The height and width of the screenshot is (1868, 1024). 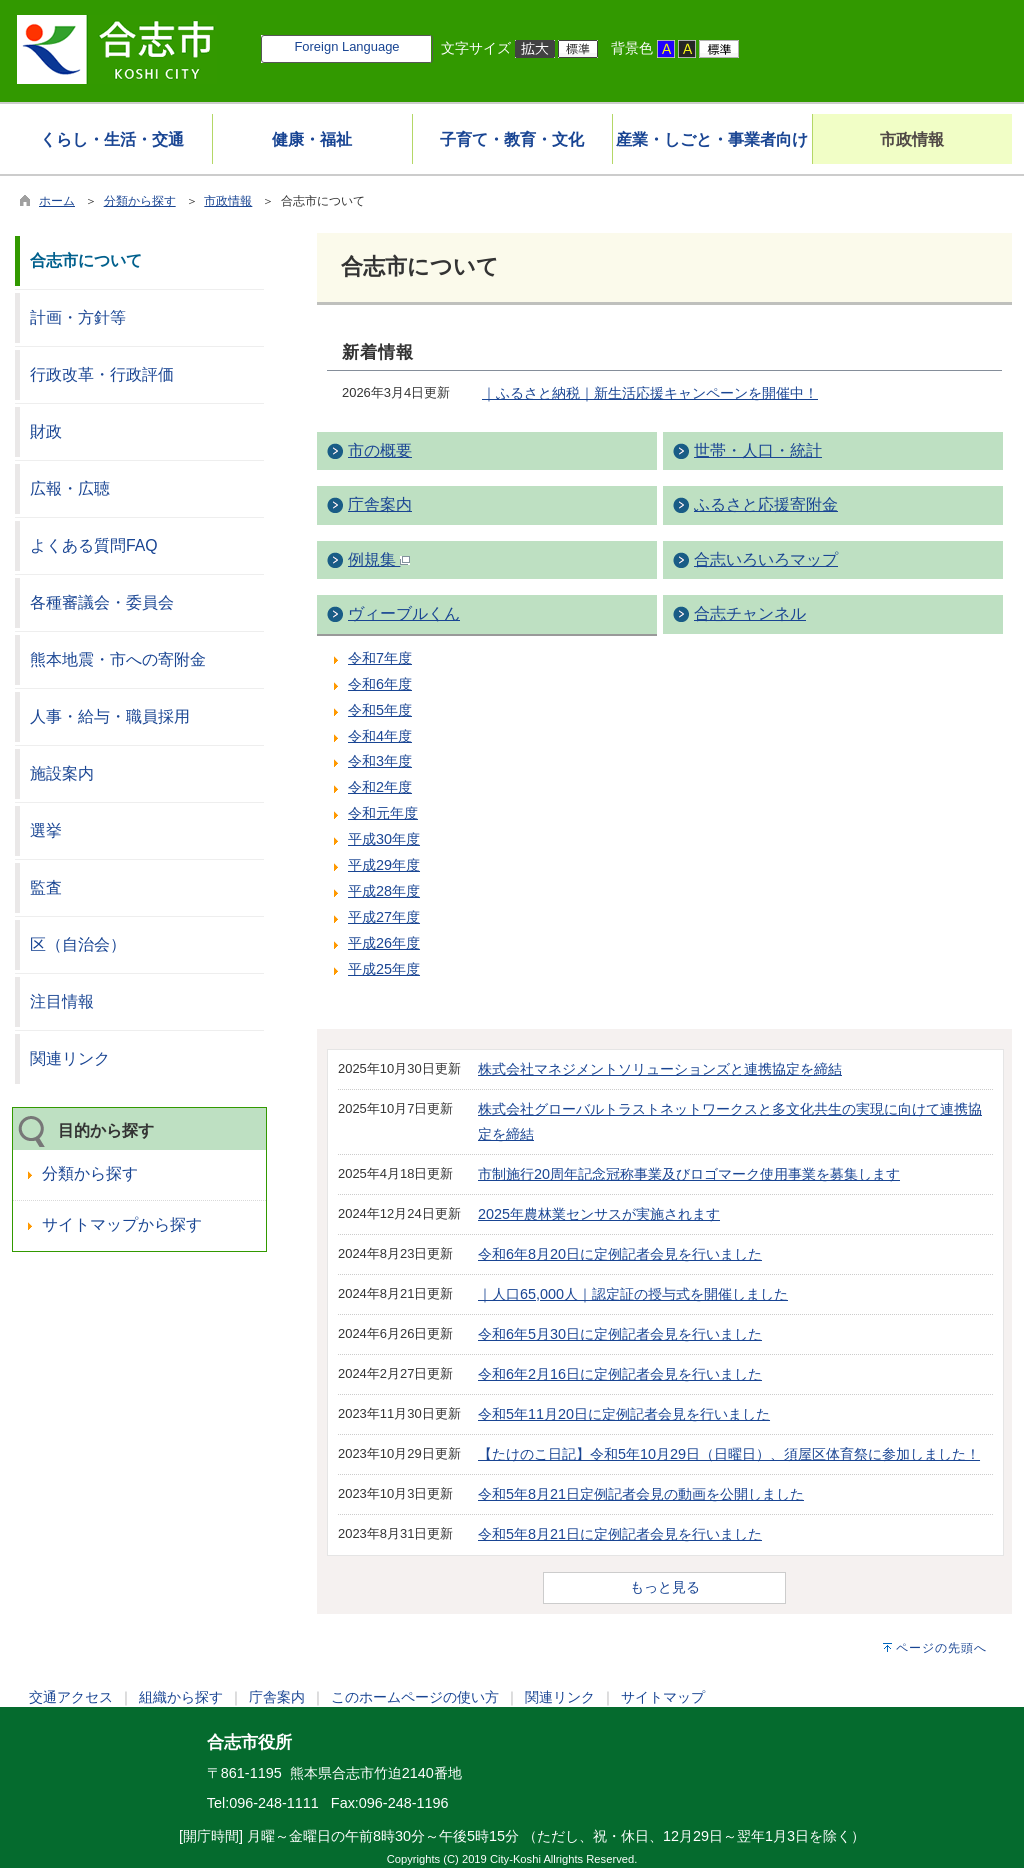 What do you see at coordinates (102, 374) in the screenshot?
I see `行政改革・行政評価` at bounding box center [102, 374].